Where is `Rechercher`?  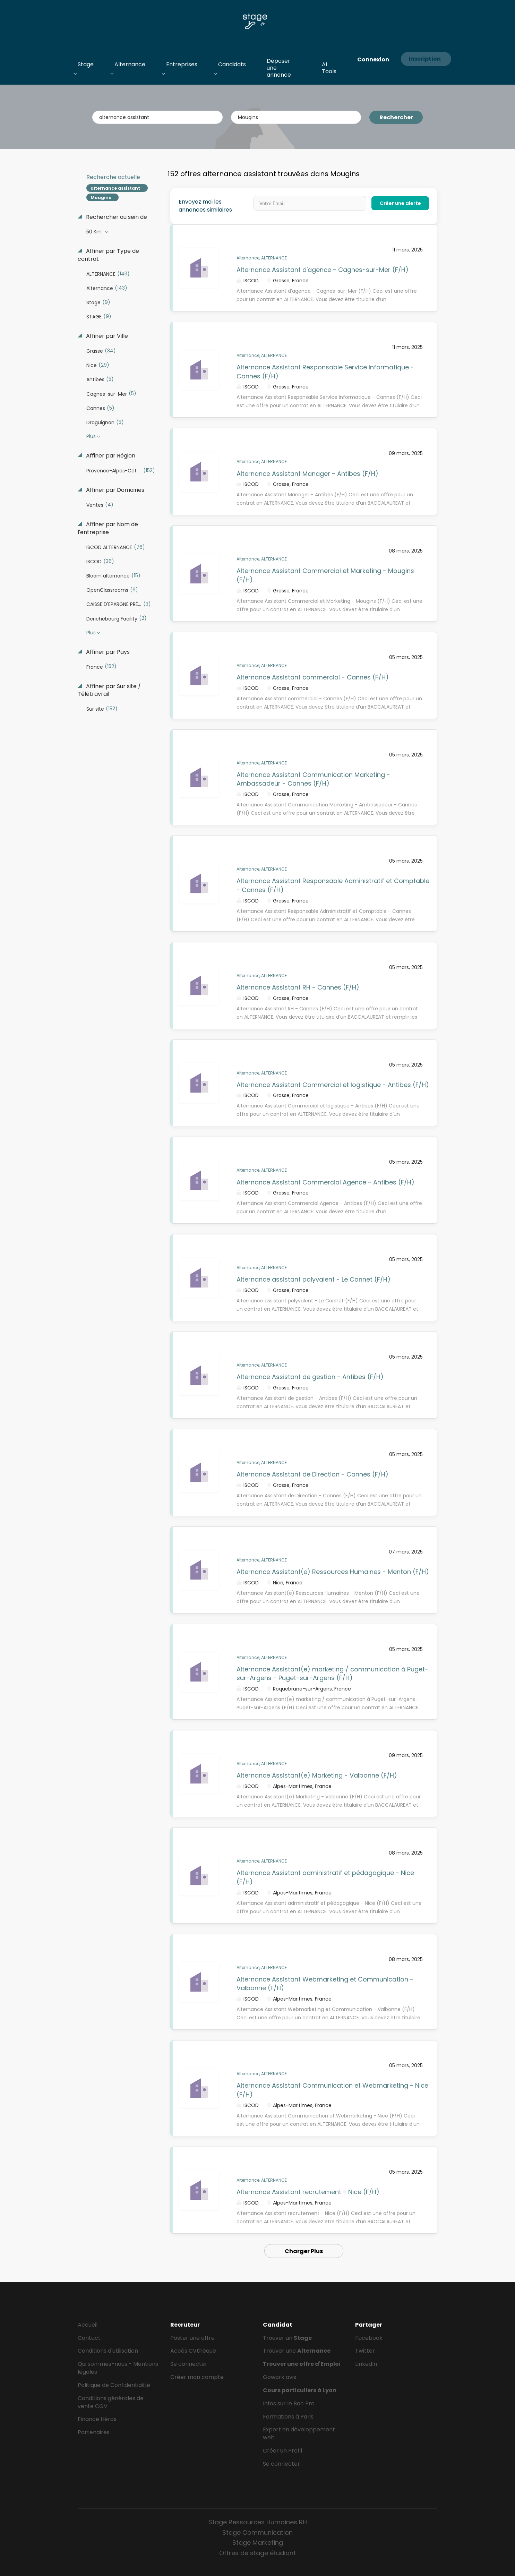
Rechercher is located at coordinates (396, 117).